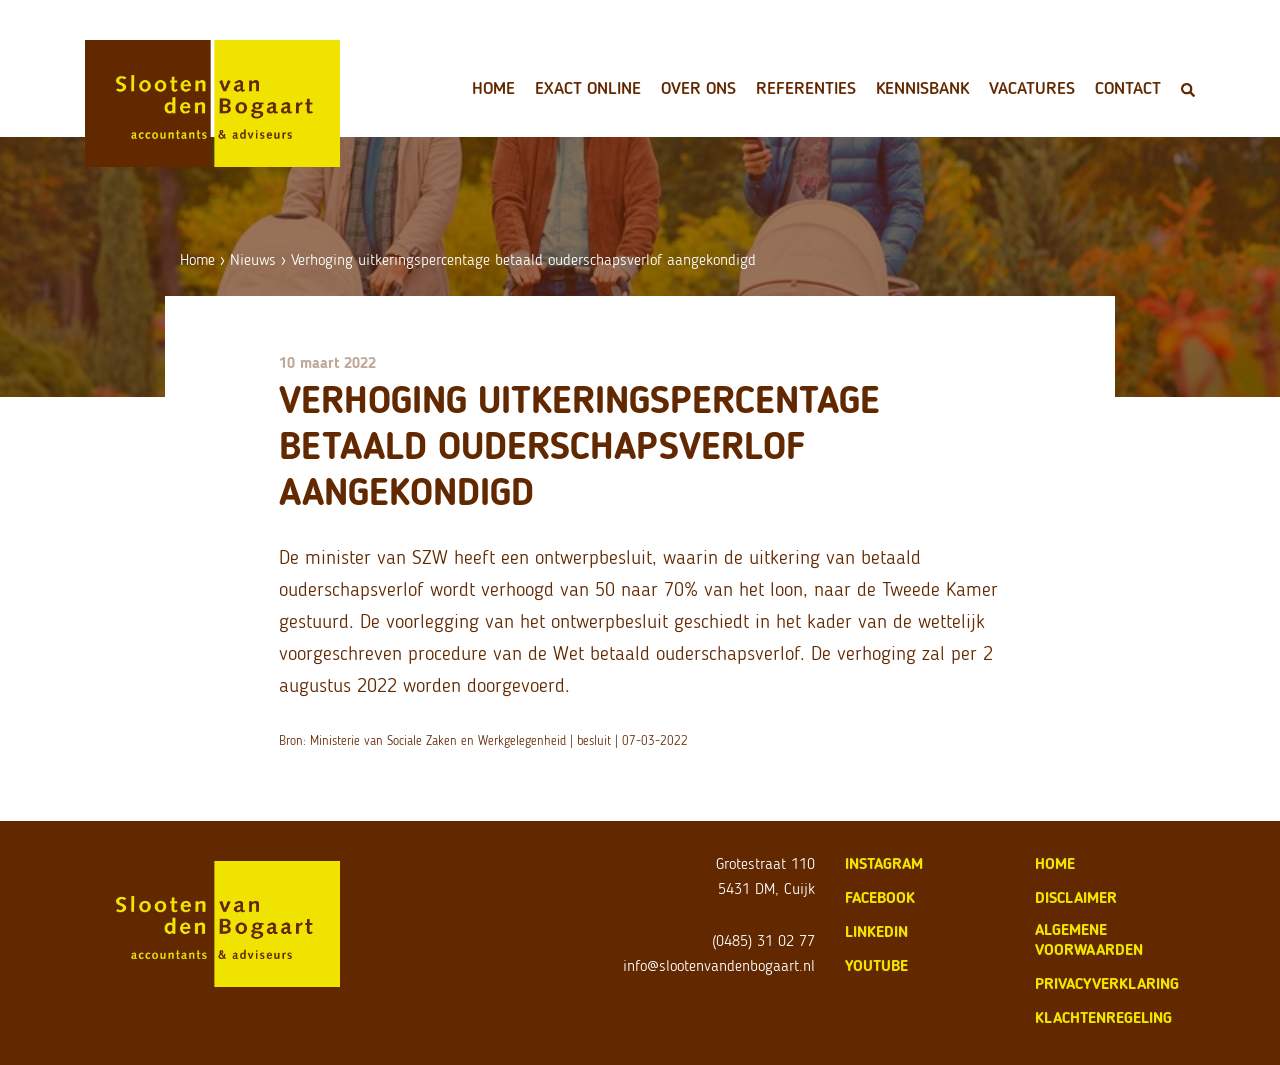 The image size is (1280, 1065). I want to click on Vacatures, so click(1032, 88).